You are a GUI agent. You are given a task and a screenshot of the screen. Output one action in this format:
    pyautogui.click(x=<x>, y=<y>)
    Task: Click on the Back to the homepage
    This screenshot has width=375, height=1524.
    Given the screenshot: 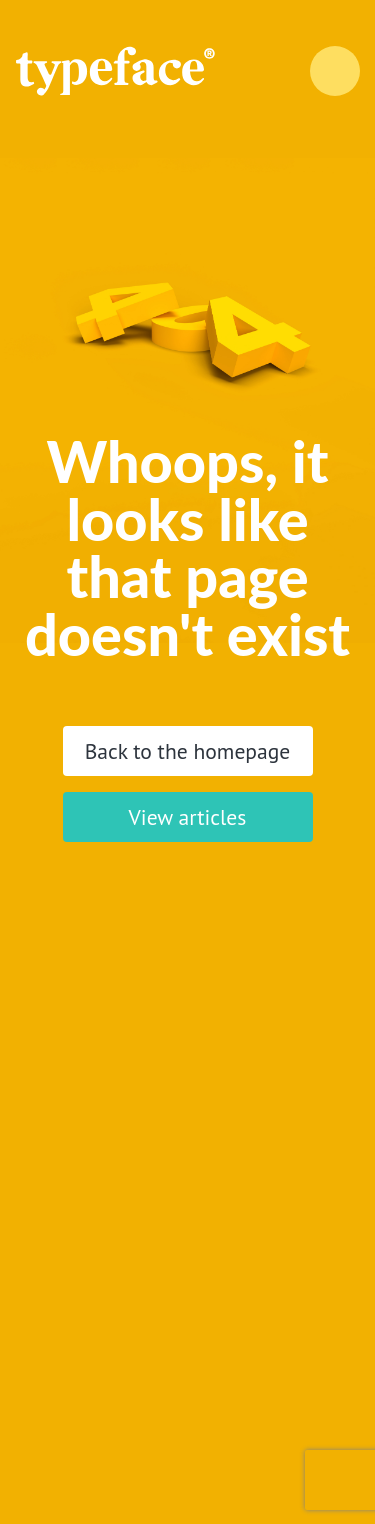 What is the action you would take?
    pyautogui.click(x=188, y=751)
    